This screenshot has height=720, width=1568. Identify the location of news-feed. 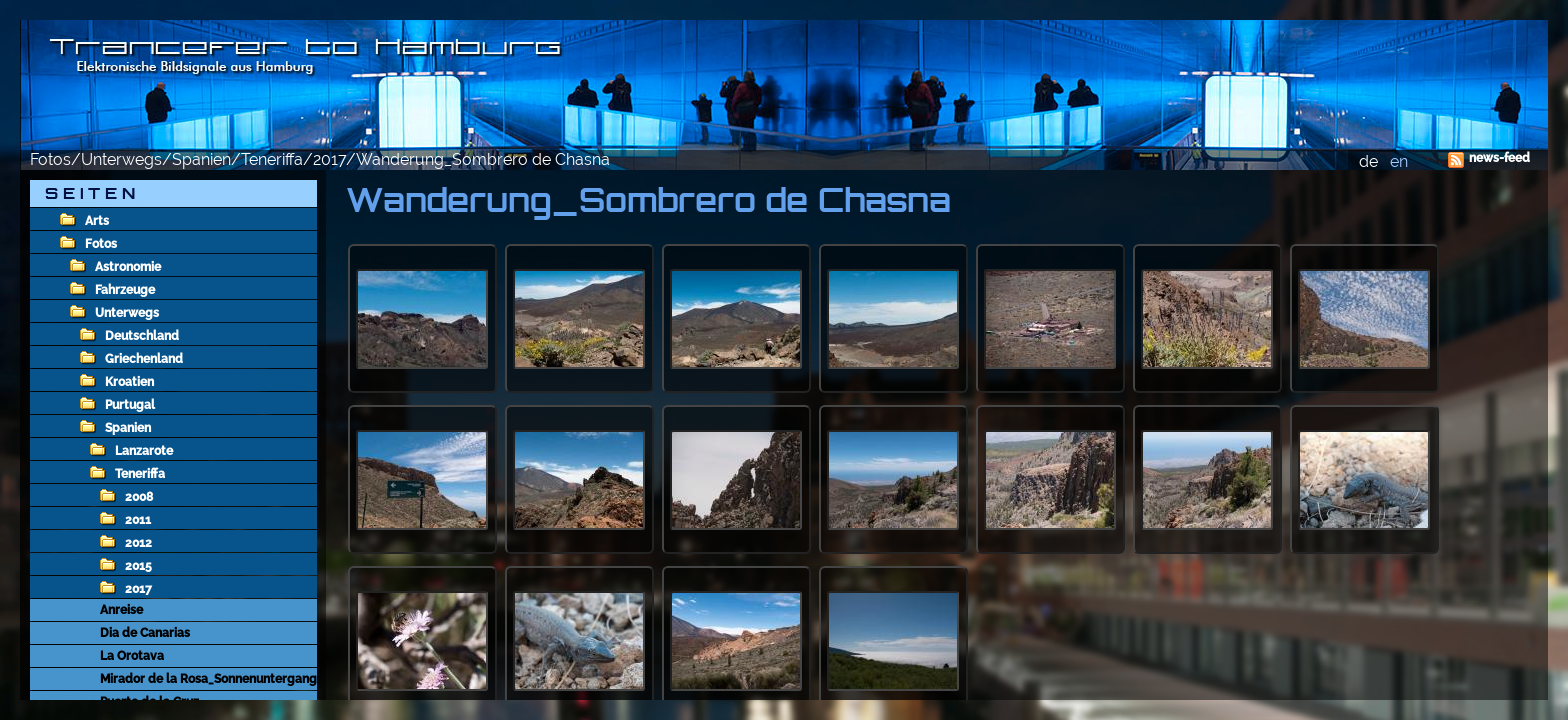
(1499, 158).